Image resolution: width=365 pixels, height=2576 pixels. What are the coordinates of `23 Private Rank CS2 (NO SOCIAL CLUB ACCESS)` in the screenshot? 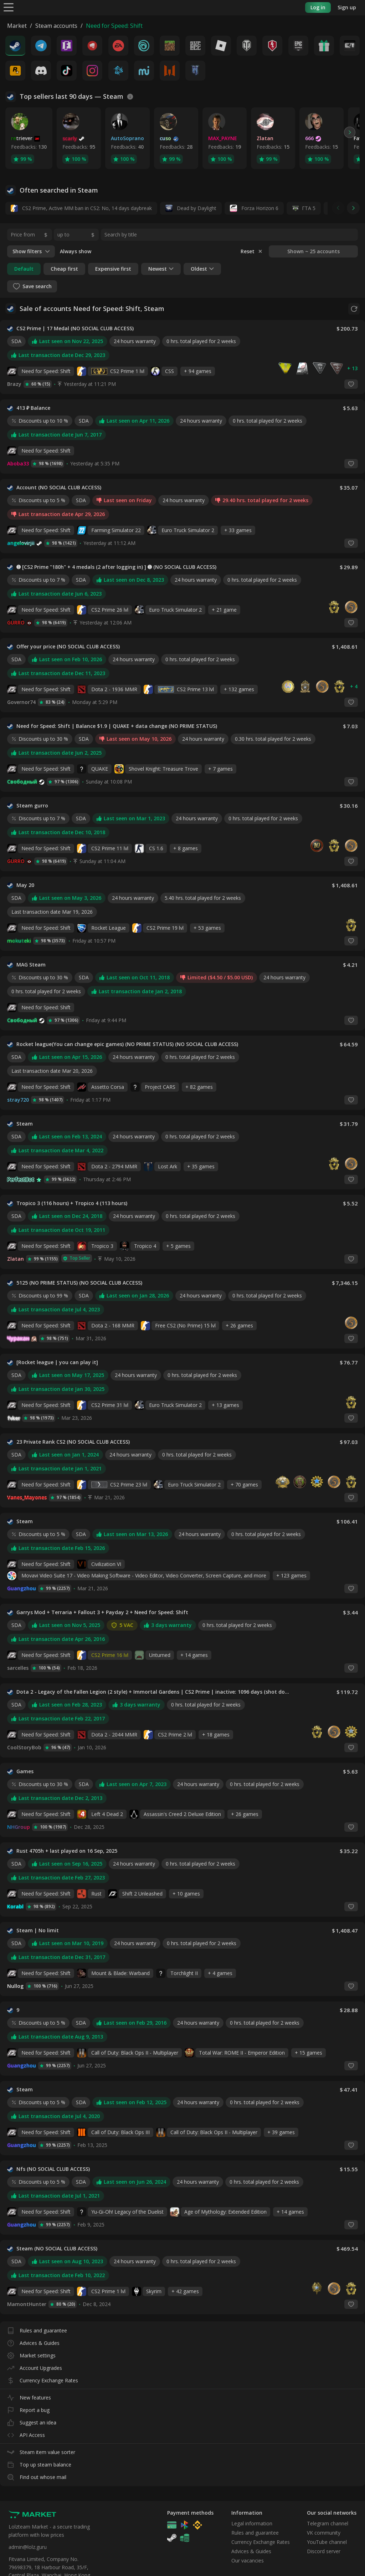 It's located at (73, 1442).